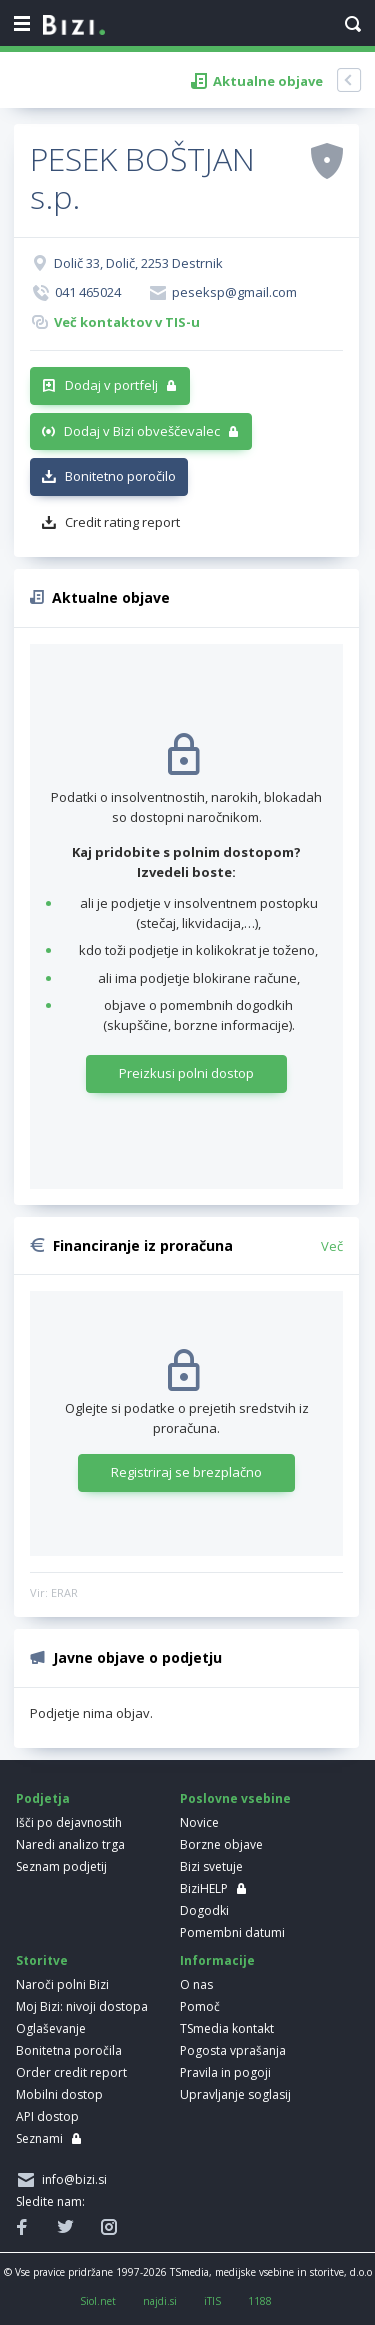 The width and height of the screenshot is (375, 2325). I want to click on Preizkusi polni dostop, so click(186, 1073).